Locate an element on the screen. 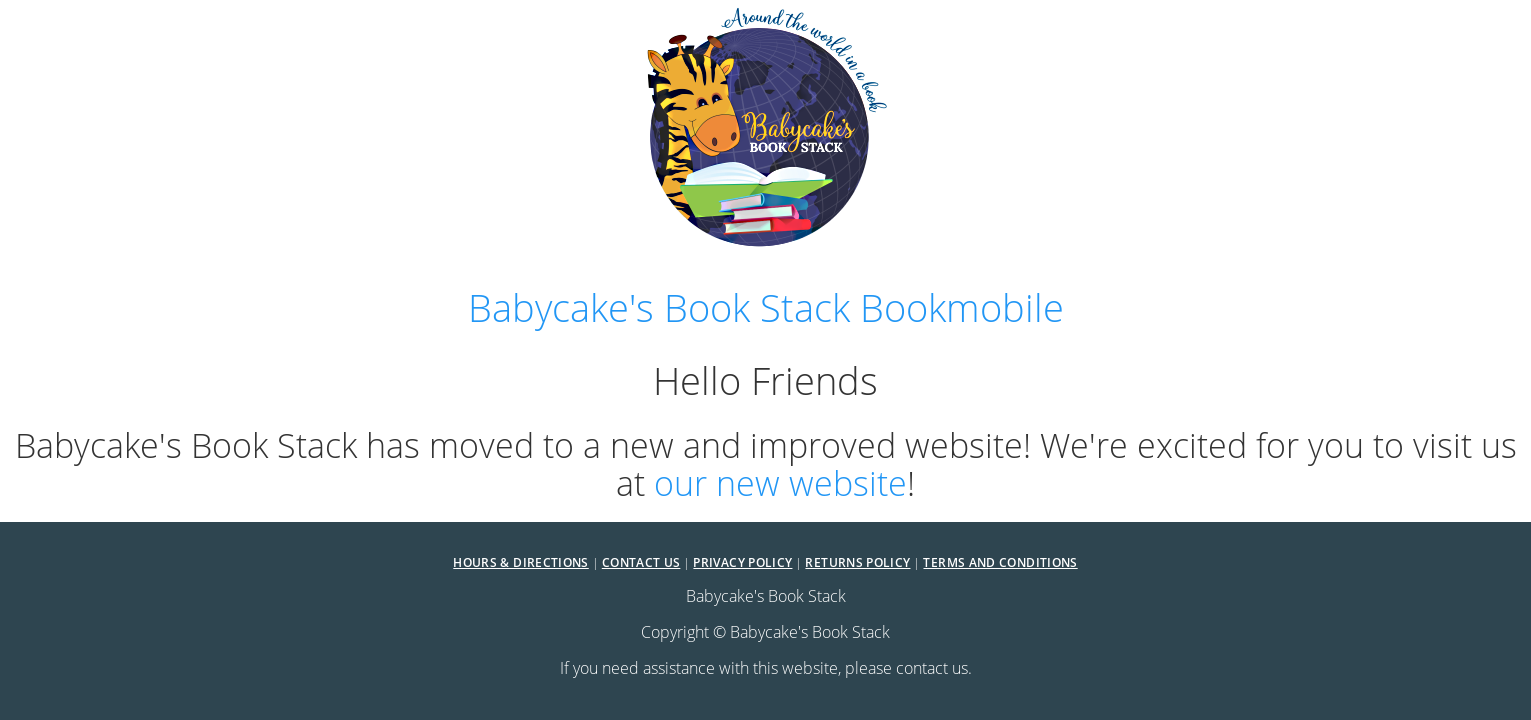  Hours & Directions is located at coordinates (520, 562).